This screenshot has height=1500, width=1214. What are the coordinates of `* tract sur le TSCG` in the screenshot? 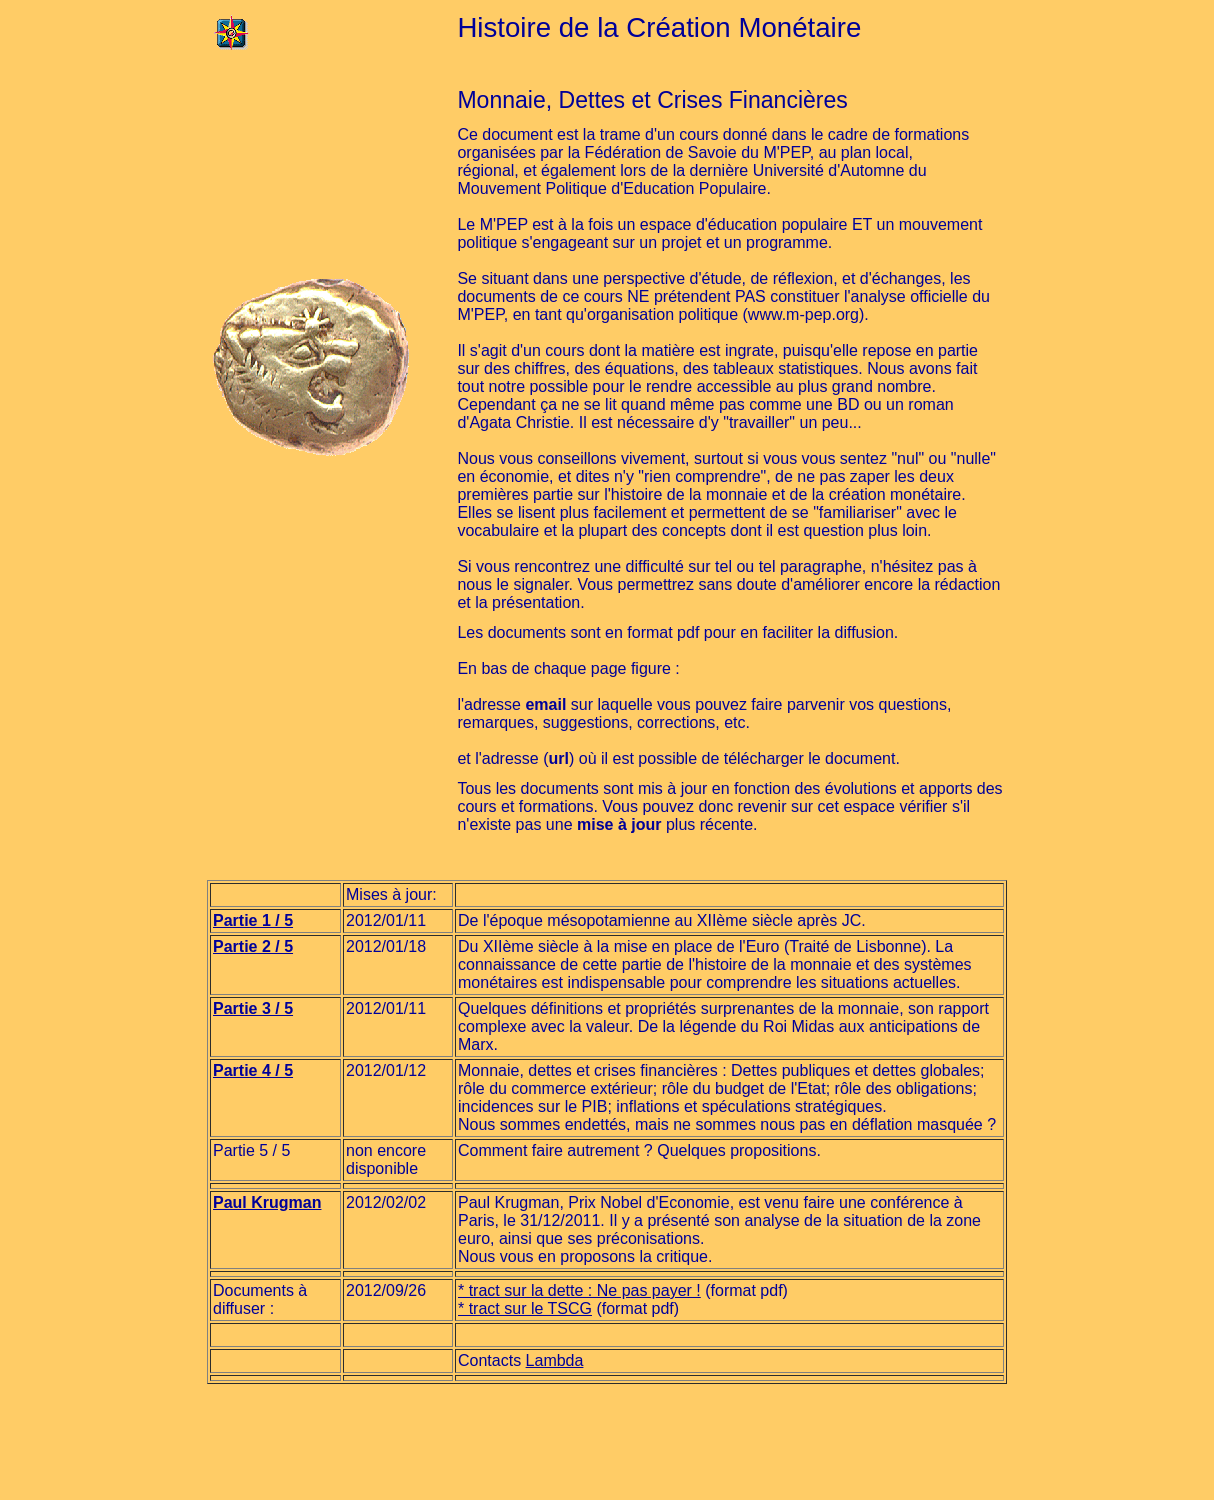 It's located at (525, 1308).